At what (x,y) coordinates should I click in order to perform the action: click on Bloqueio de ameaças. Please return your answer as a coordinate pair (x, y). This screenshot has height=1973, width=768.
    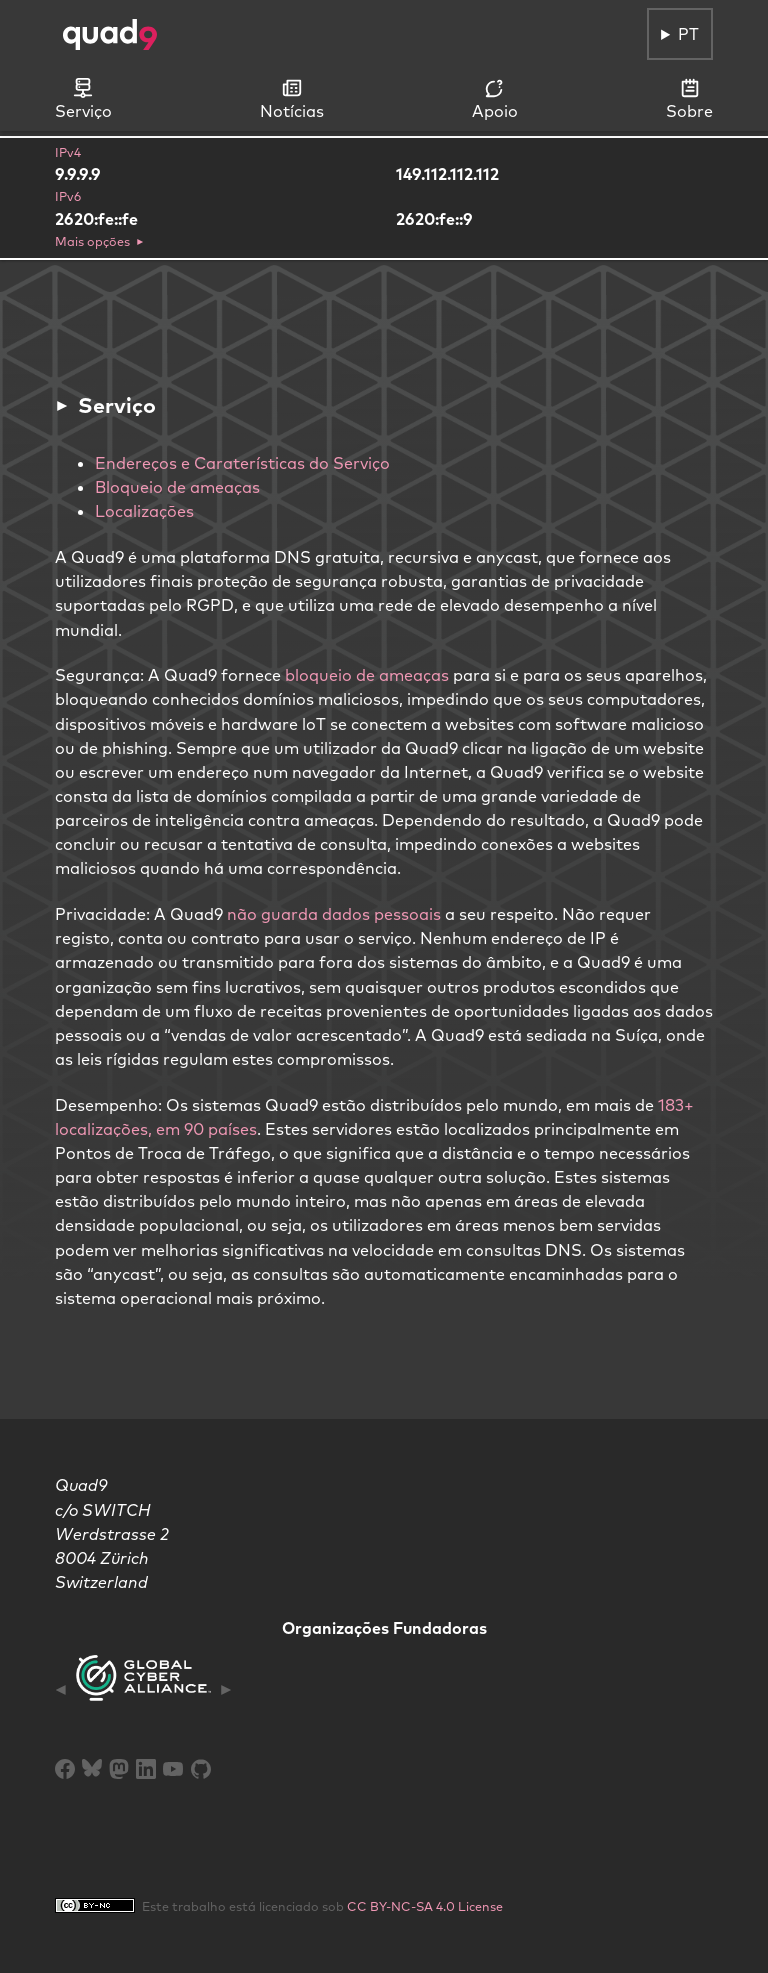
    Looking at the image, I should click on (177, 487).